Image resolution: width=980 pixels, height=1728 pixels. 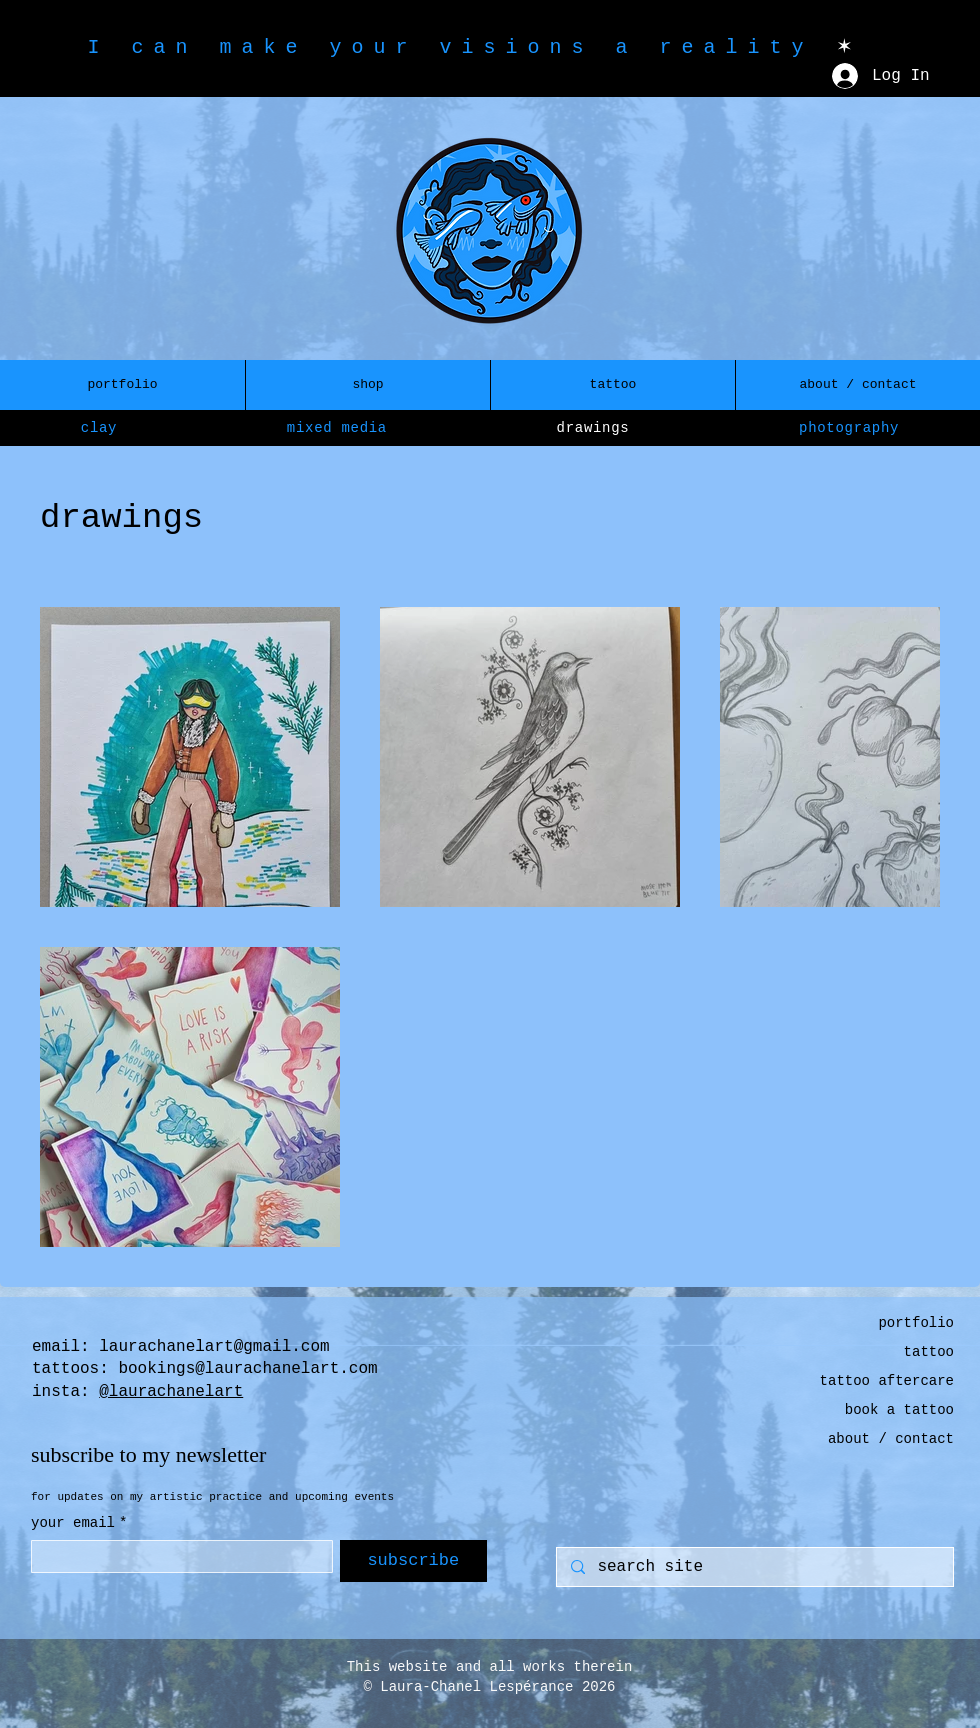 What do you see at coordinates (214, 1347) in the screenshot?
I see `laurachanelart@gmail.com` at bounding box center [214, 1347].